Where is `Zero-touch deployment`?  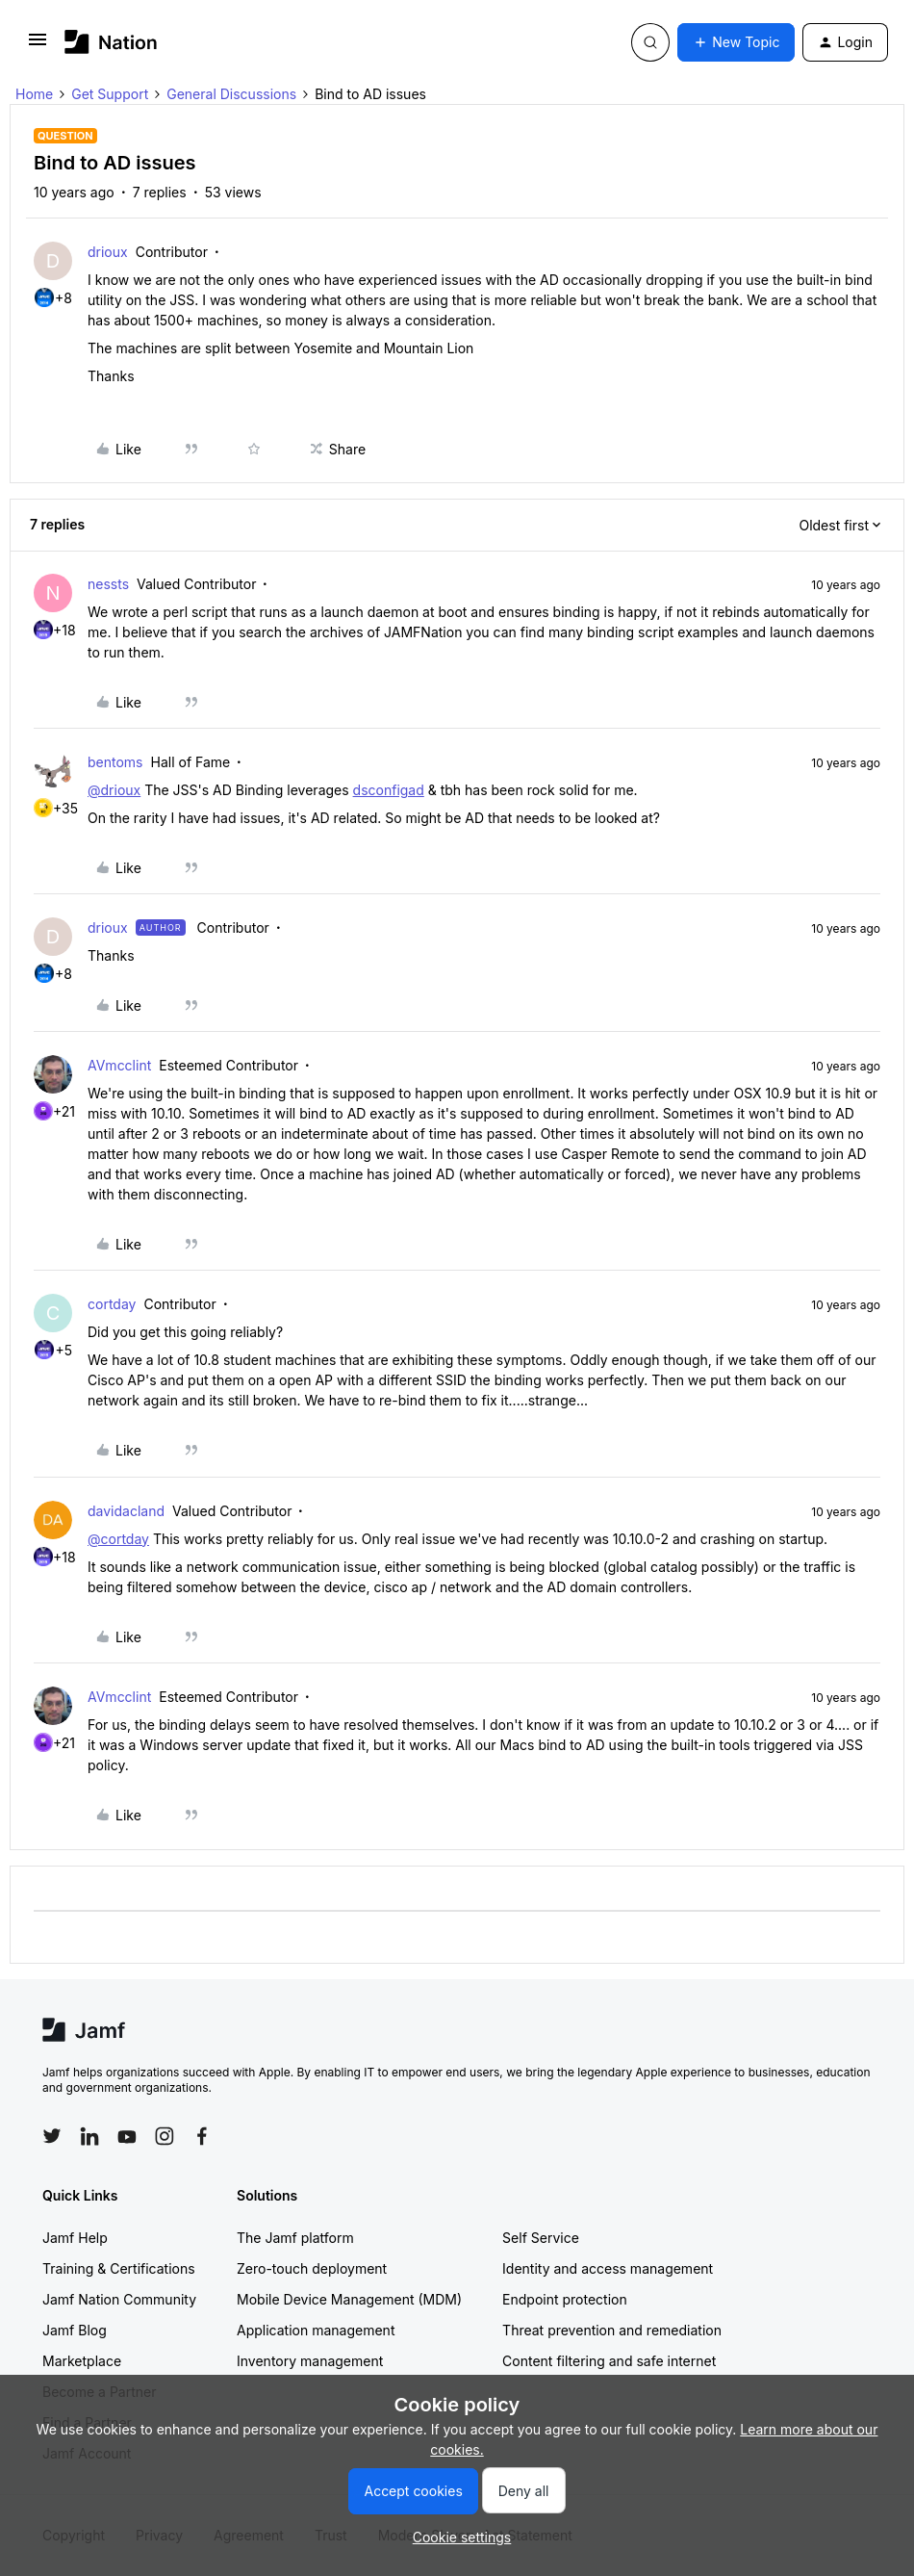 Zero-touch deployment is located at coordinates (312, 2268).